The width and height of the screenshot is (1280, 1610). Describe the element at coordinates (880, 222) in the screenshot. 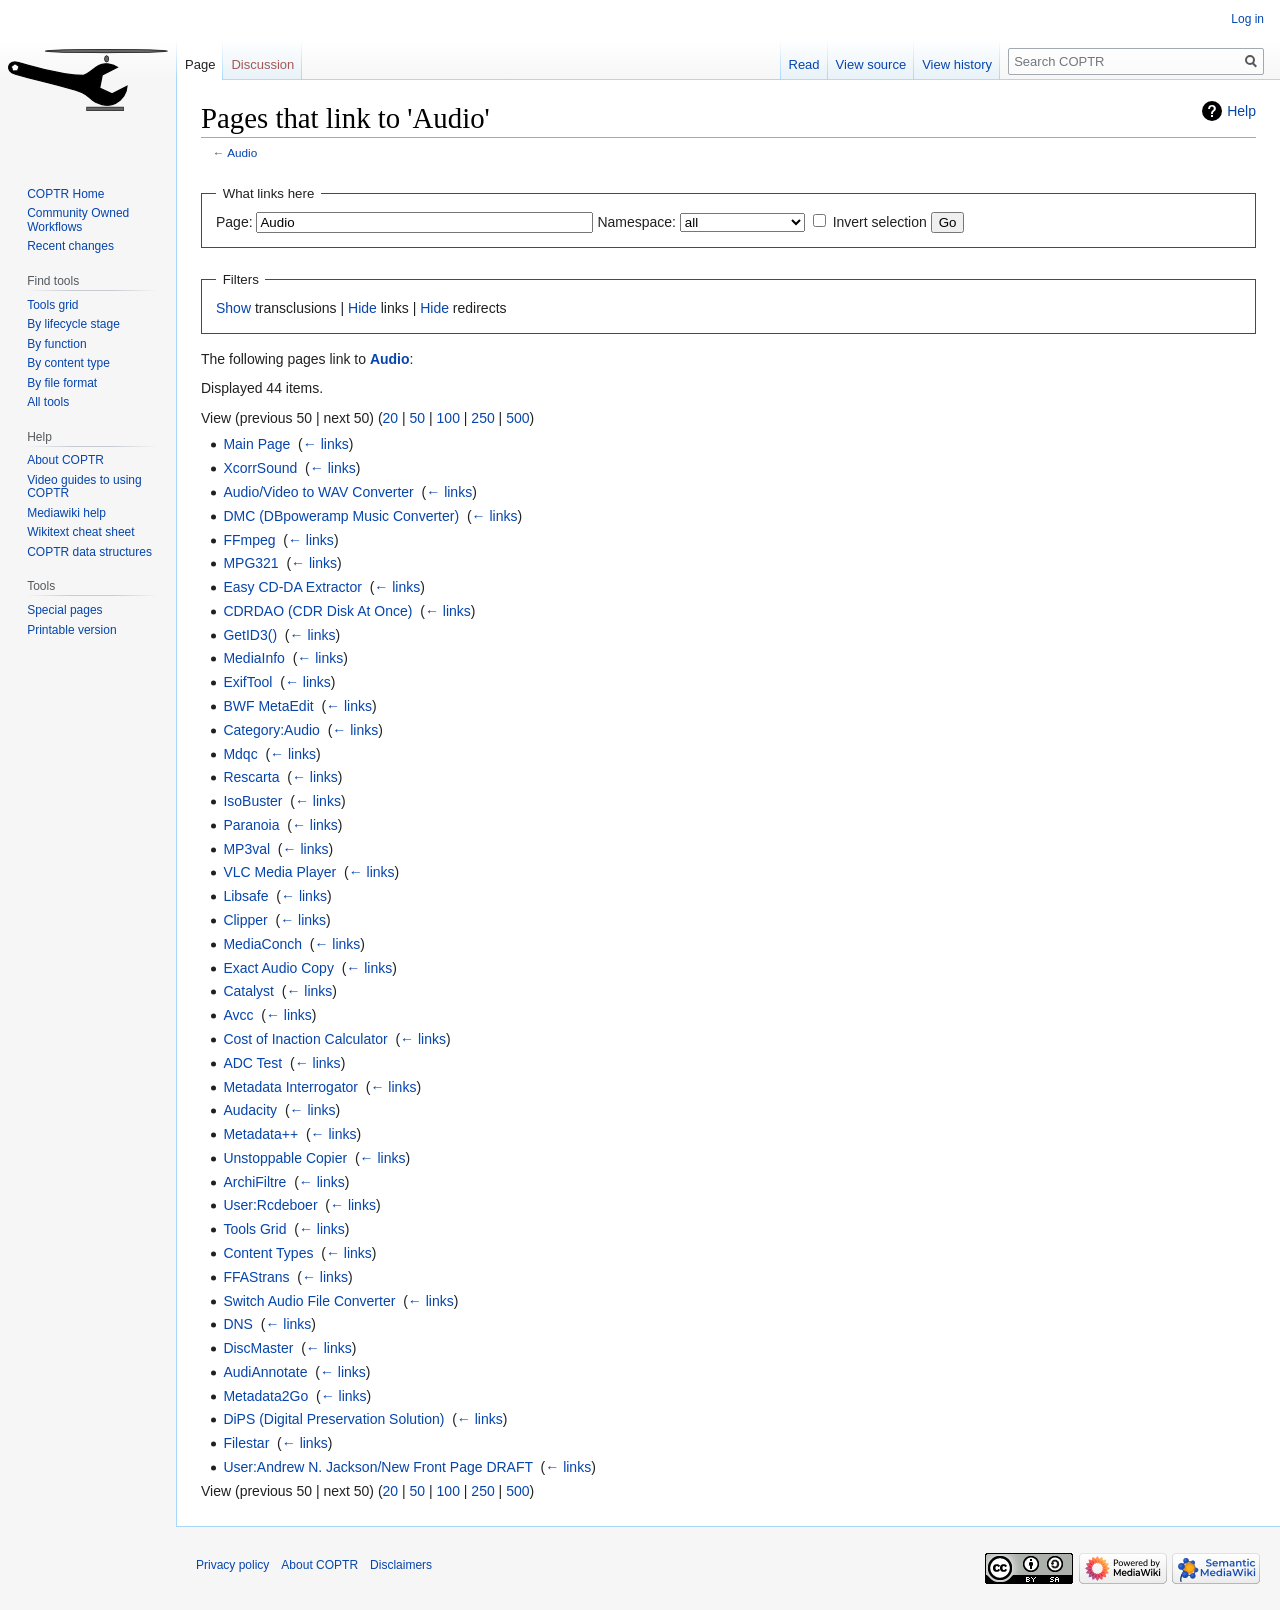

I see `Invert selection` at that location.